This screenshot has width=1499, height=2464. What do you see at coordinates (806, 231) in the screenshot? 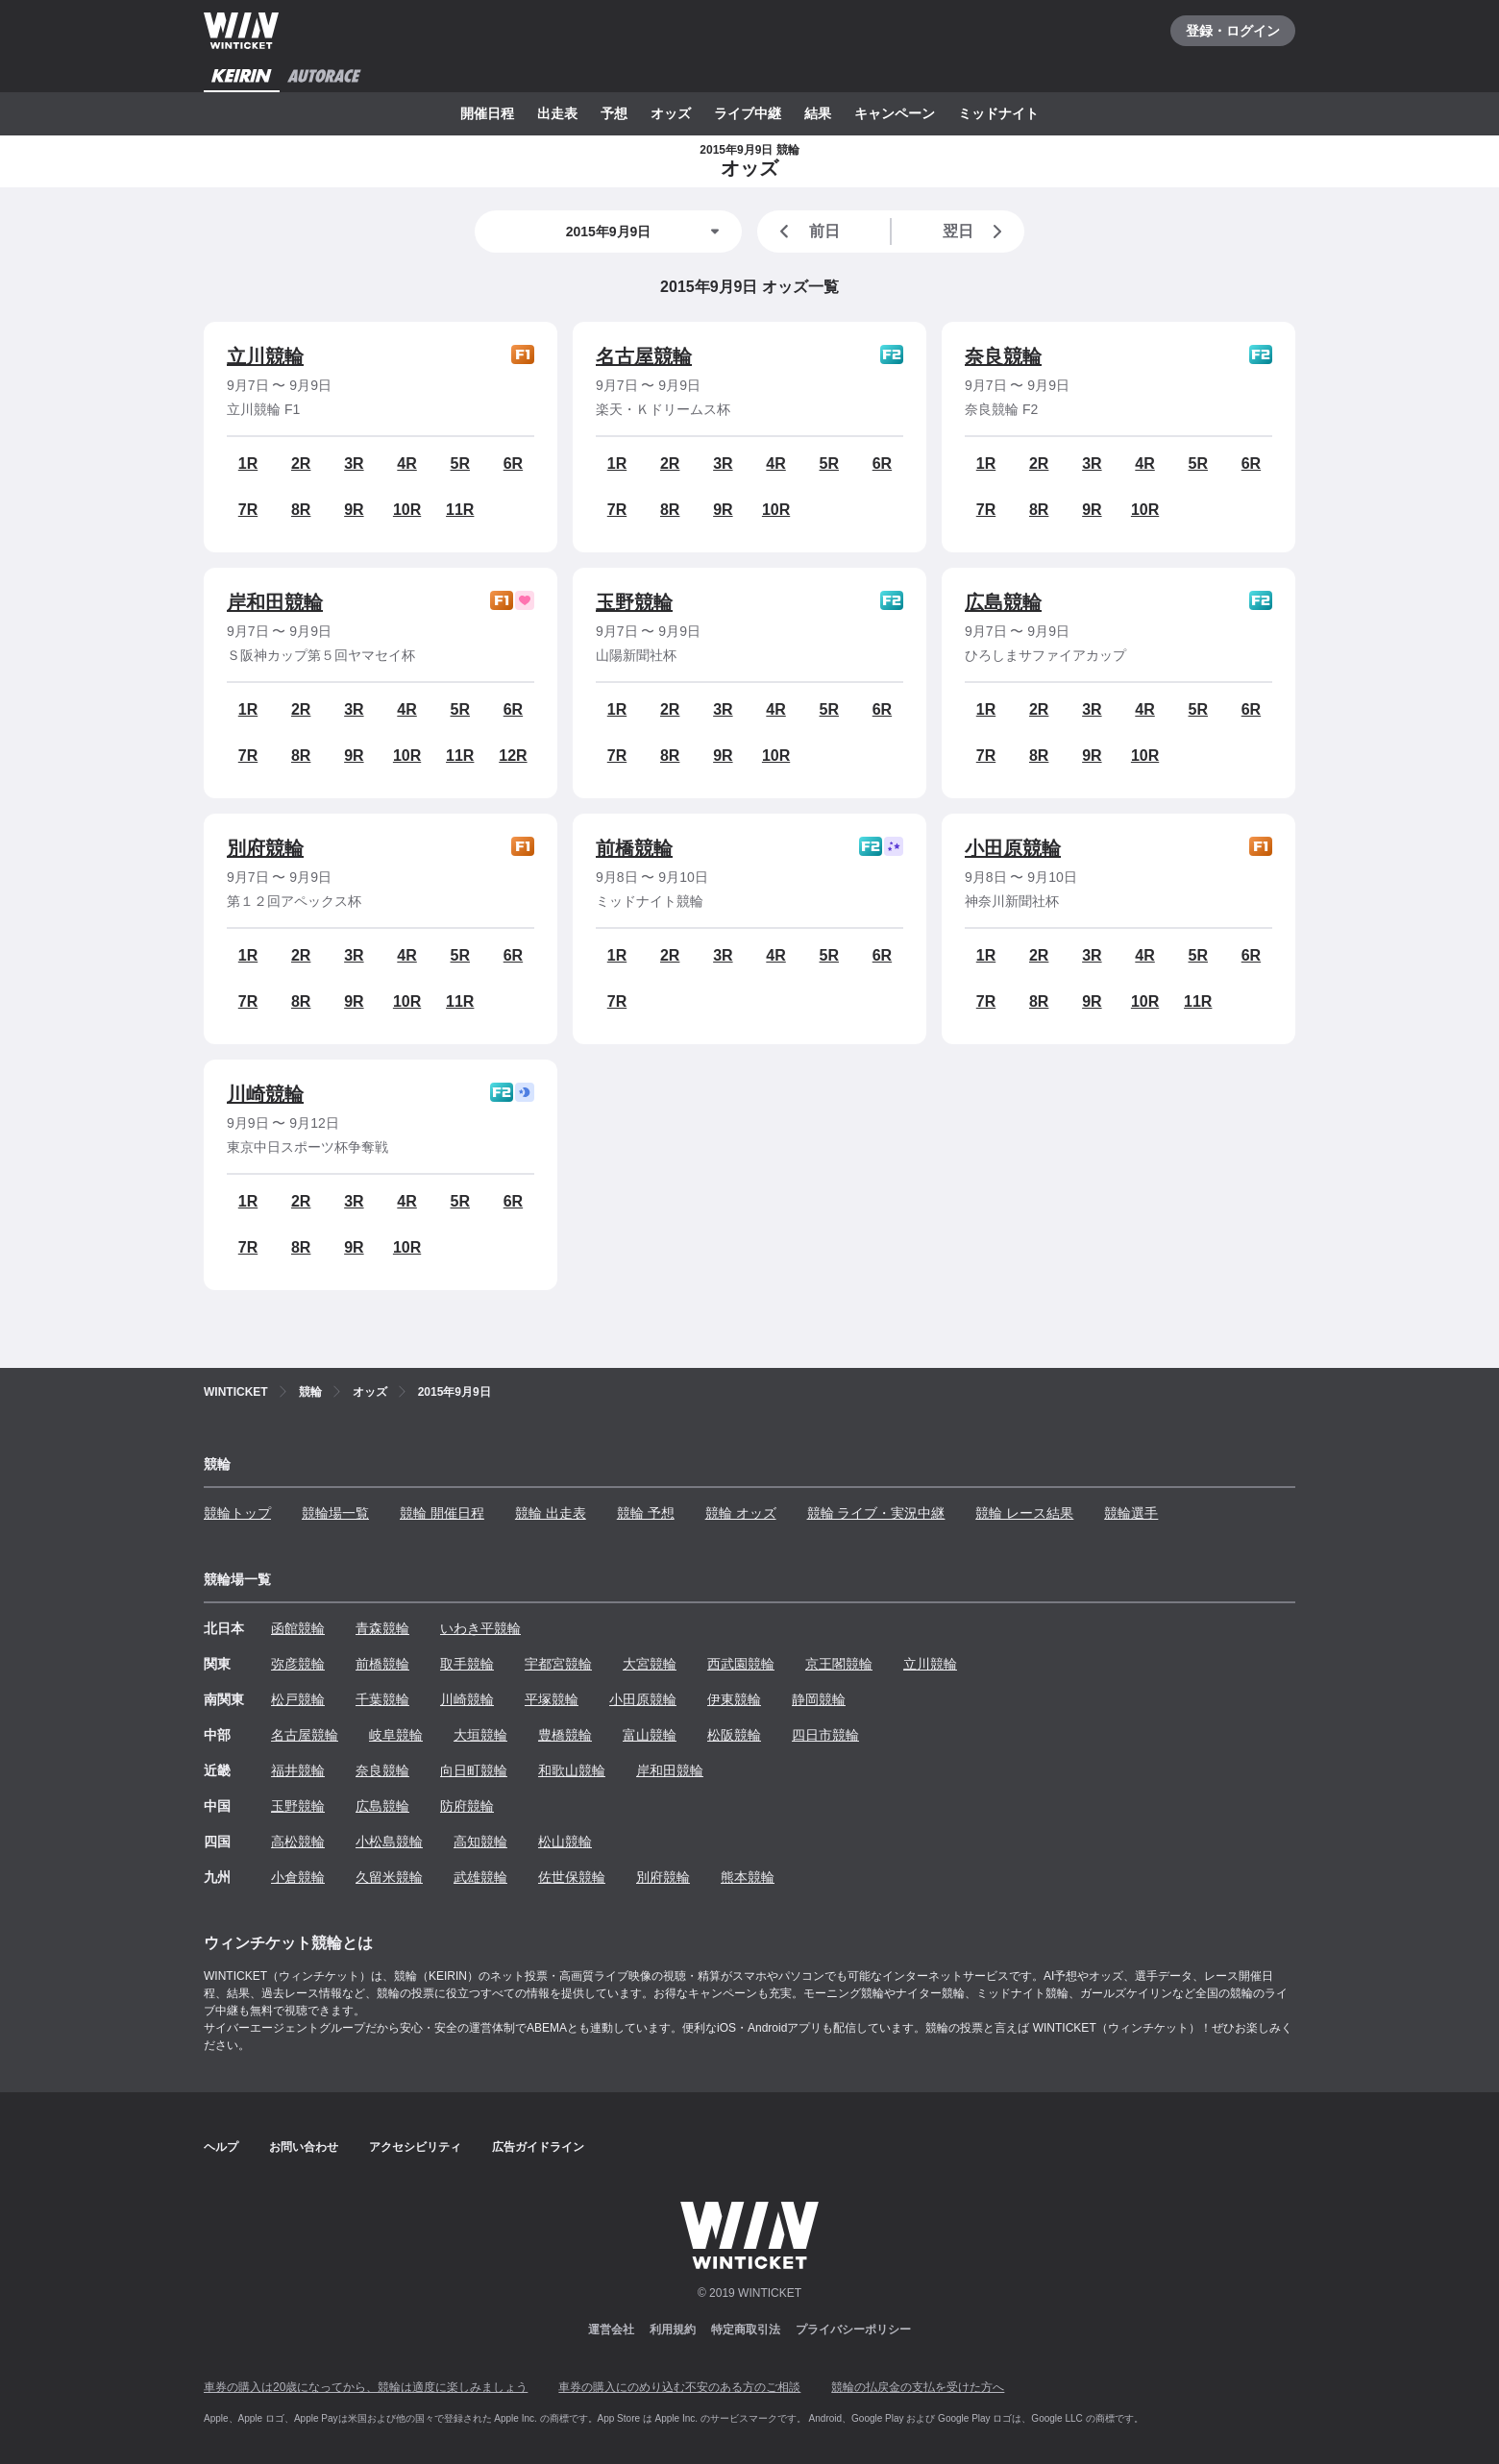
I see `前日` at bounding box center [806, 231].